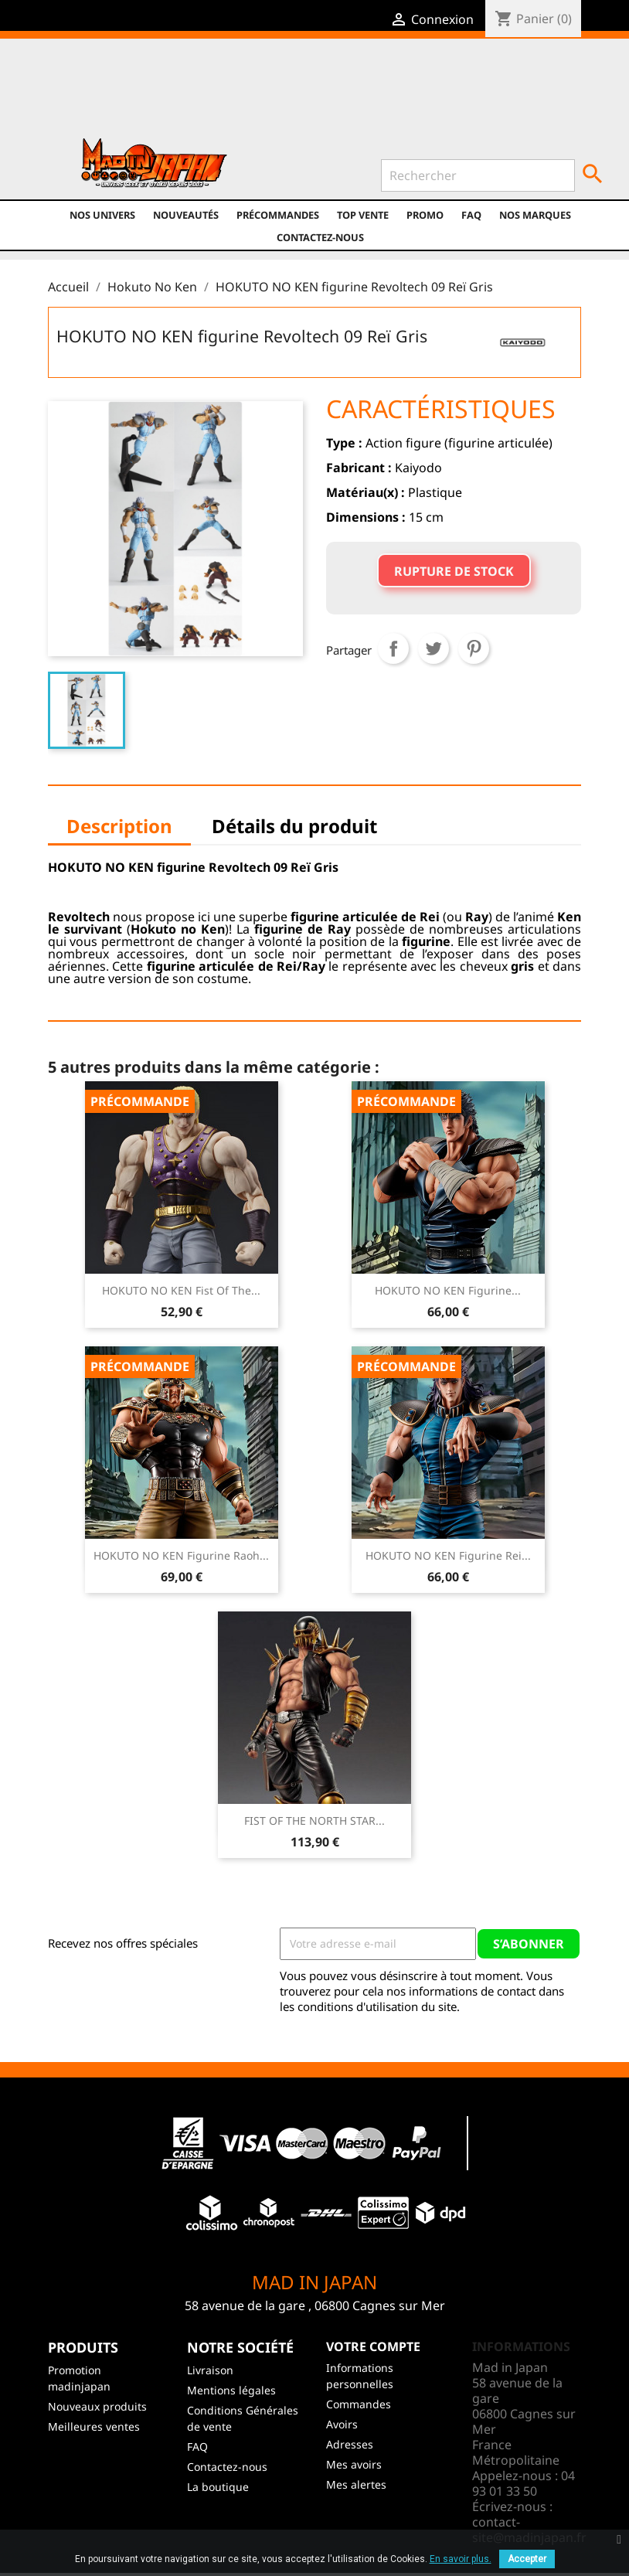 The width and height of the screenshot is (629, 2576). I want to click on Nos marques, so click(535, 215).